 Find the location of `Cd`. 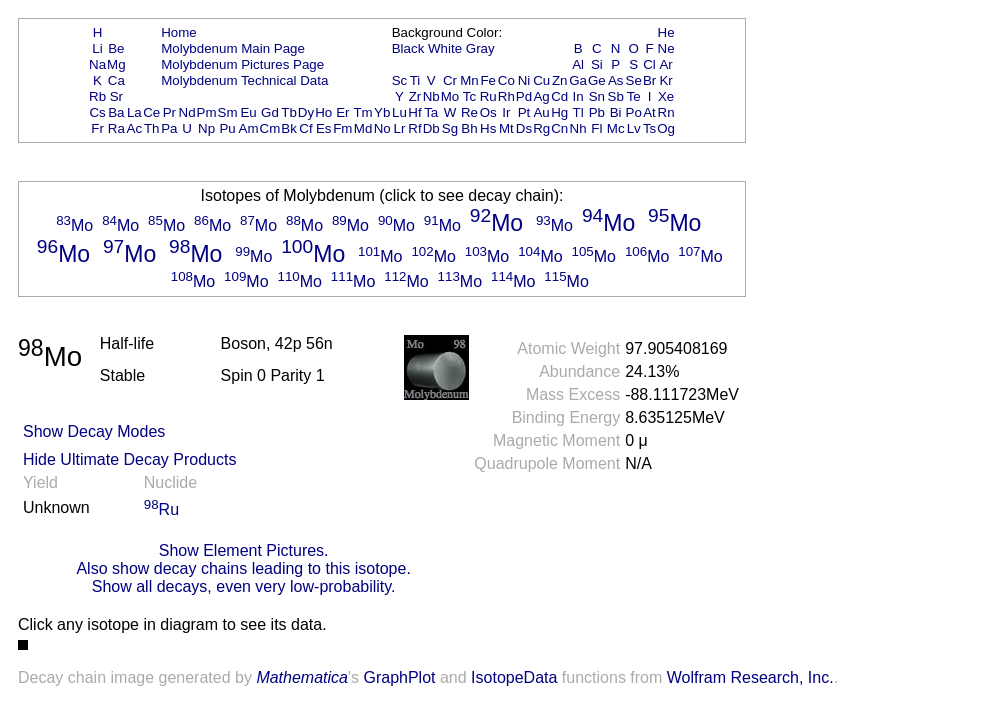

Cd is located at coordinates (559, 96).